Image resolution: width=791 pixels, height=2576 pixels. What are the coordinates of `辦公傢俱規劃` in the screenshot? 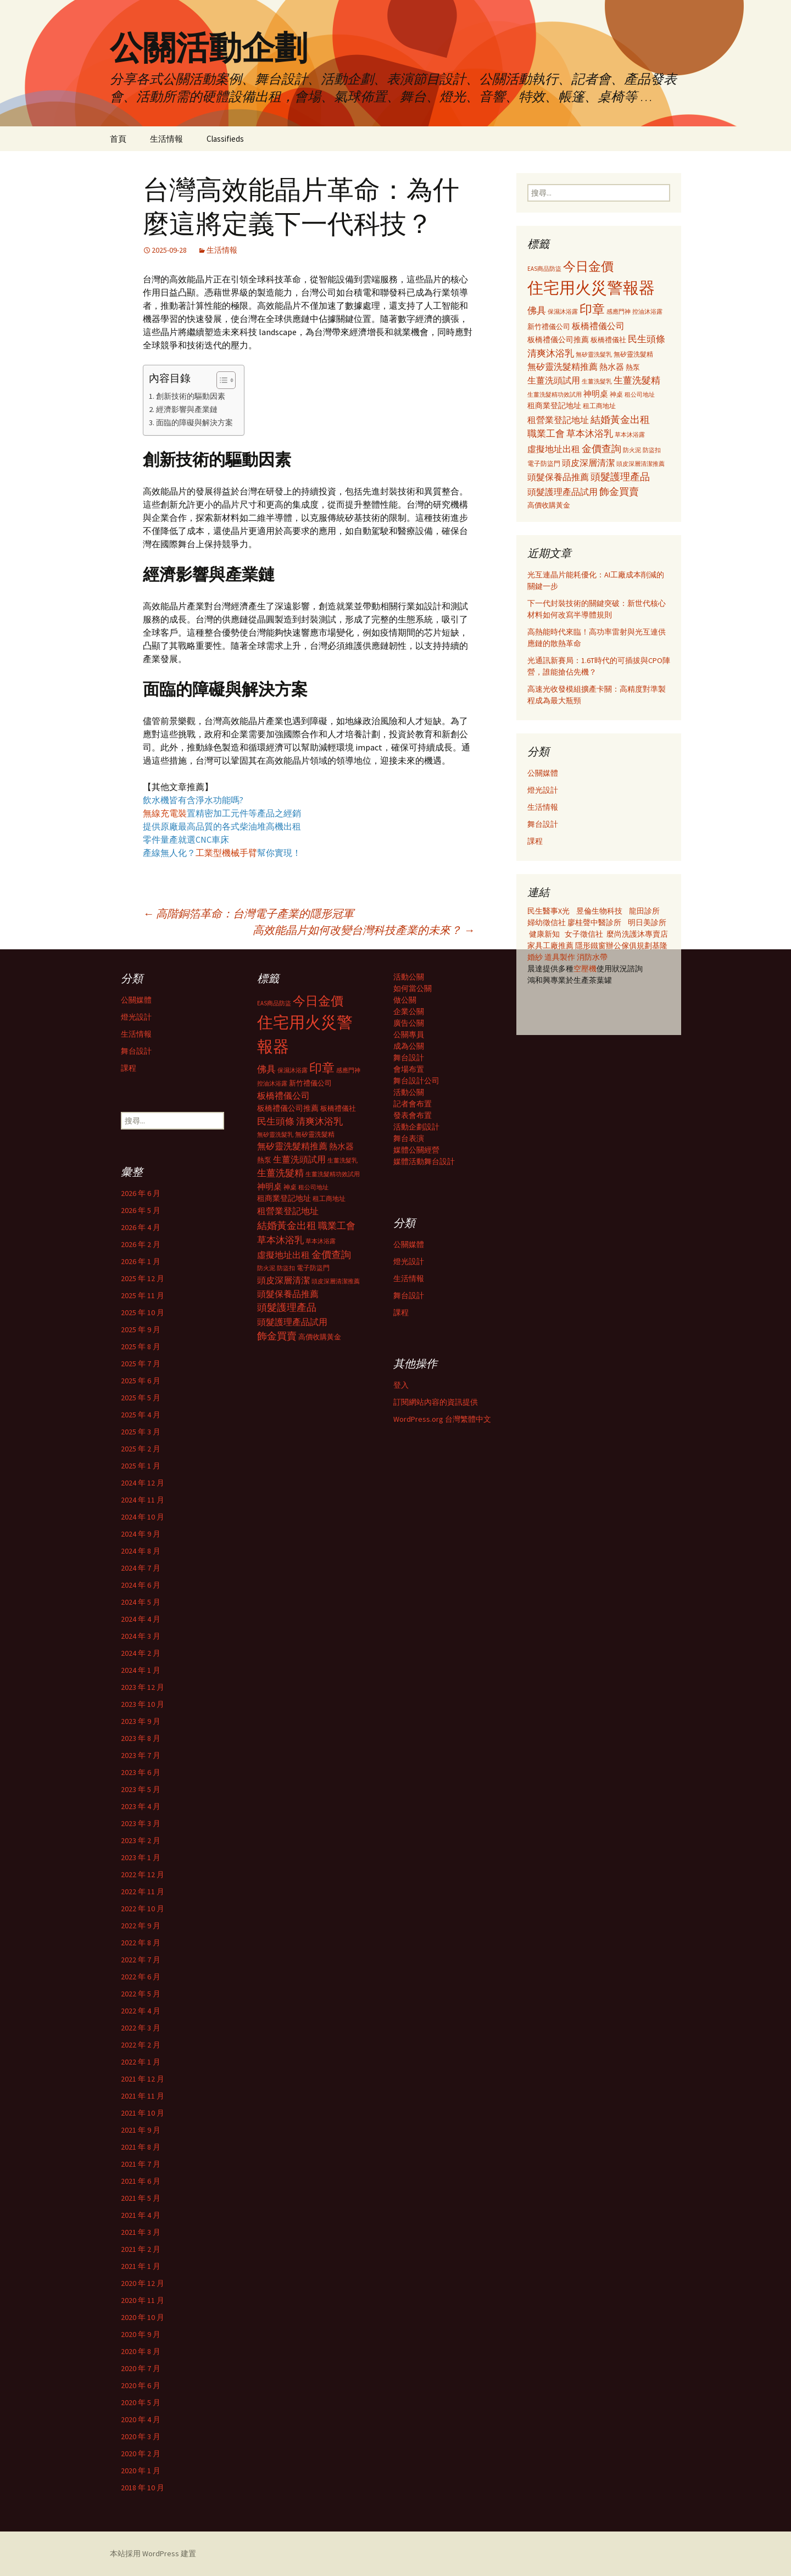 It's located at (629, 945).